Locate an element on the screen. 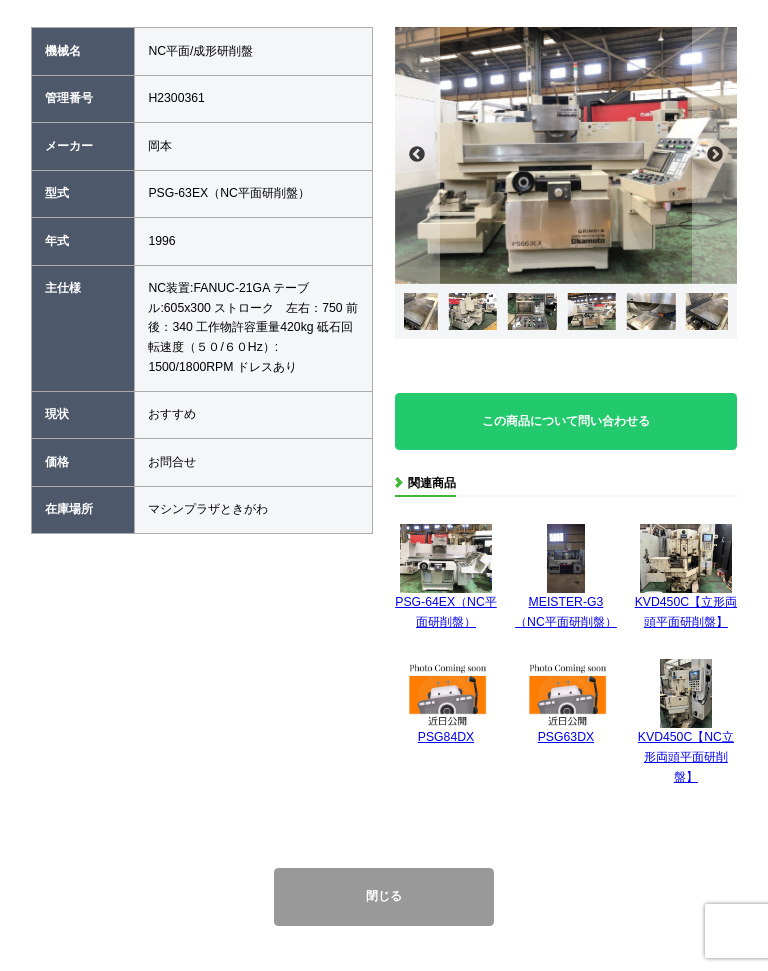 The width and height of the screenshot is (768, 971). Next is located at coordinates (714, 155).